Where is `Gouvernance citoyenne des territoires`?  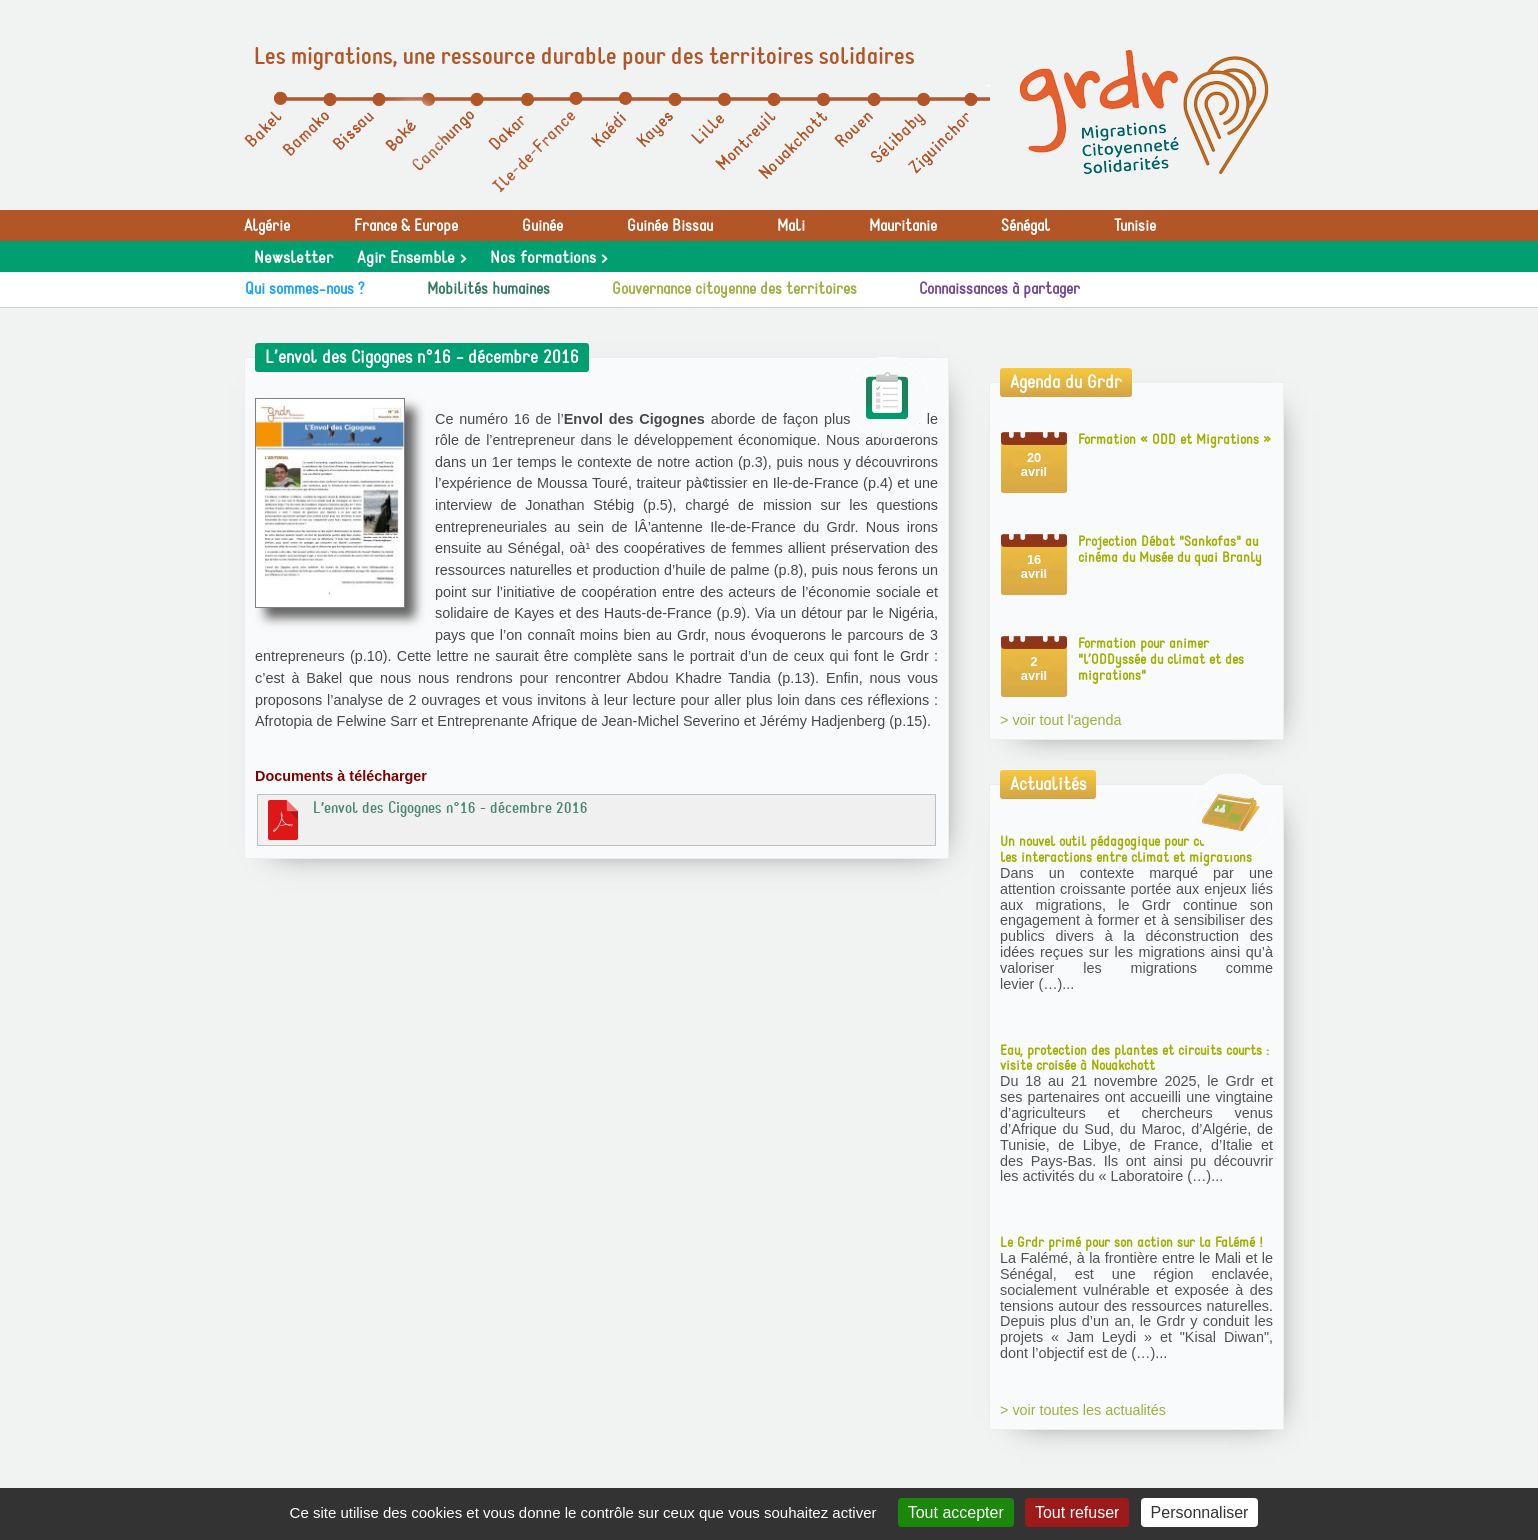
Gouvernance citoyenne des territoires is located at coordinates (734, 289).